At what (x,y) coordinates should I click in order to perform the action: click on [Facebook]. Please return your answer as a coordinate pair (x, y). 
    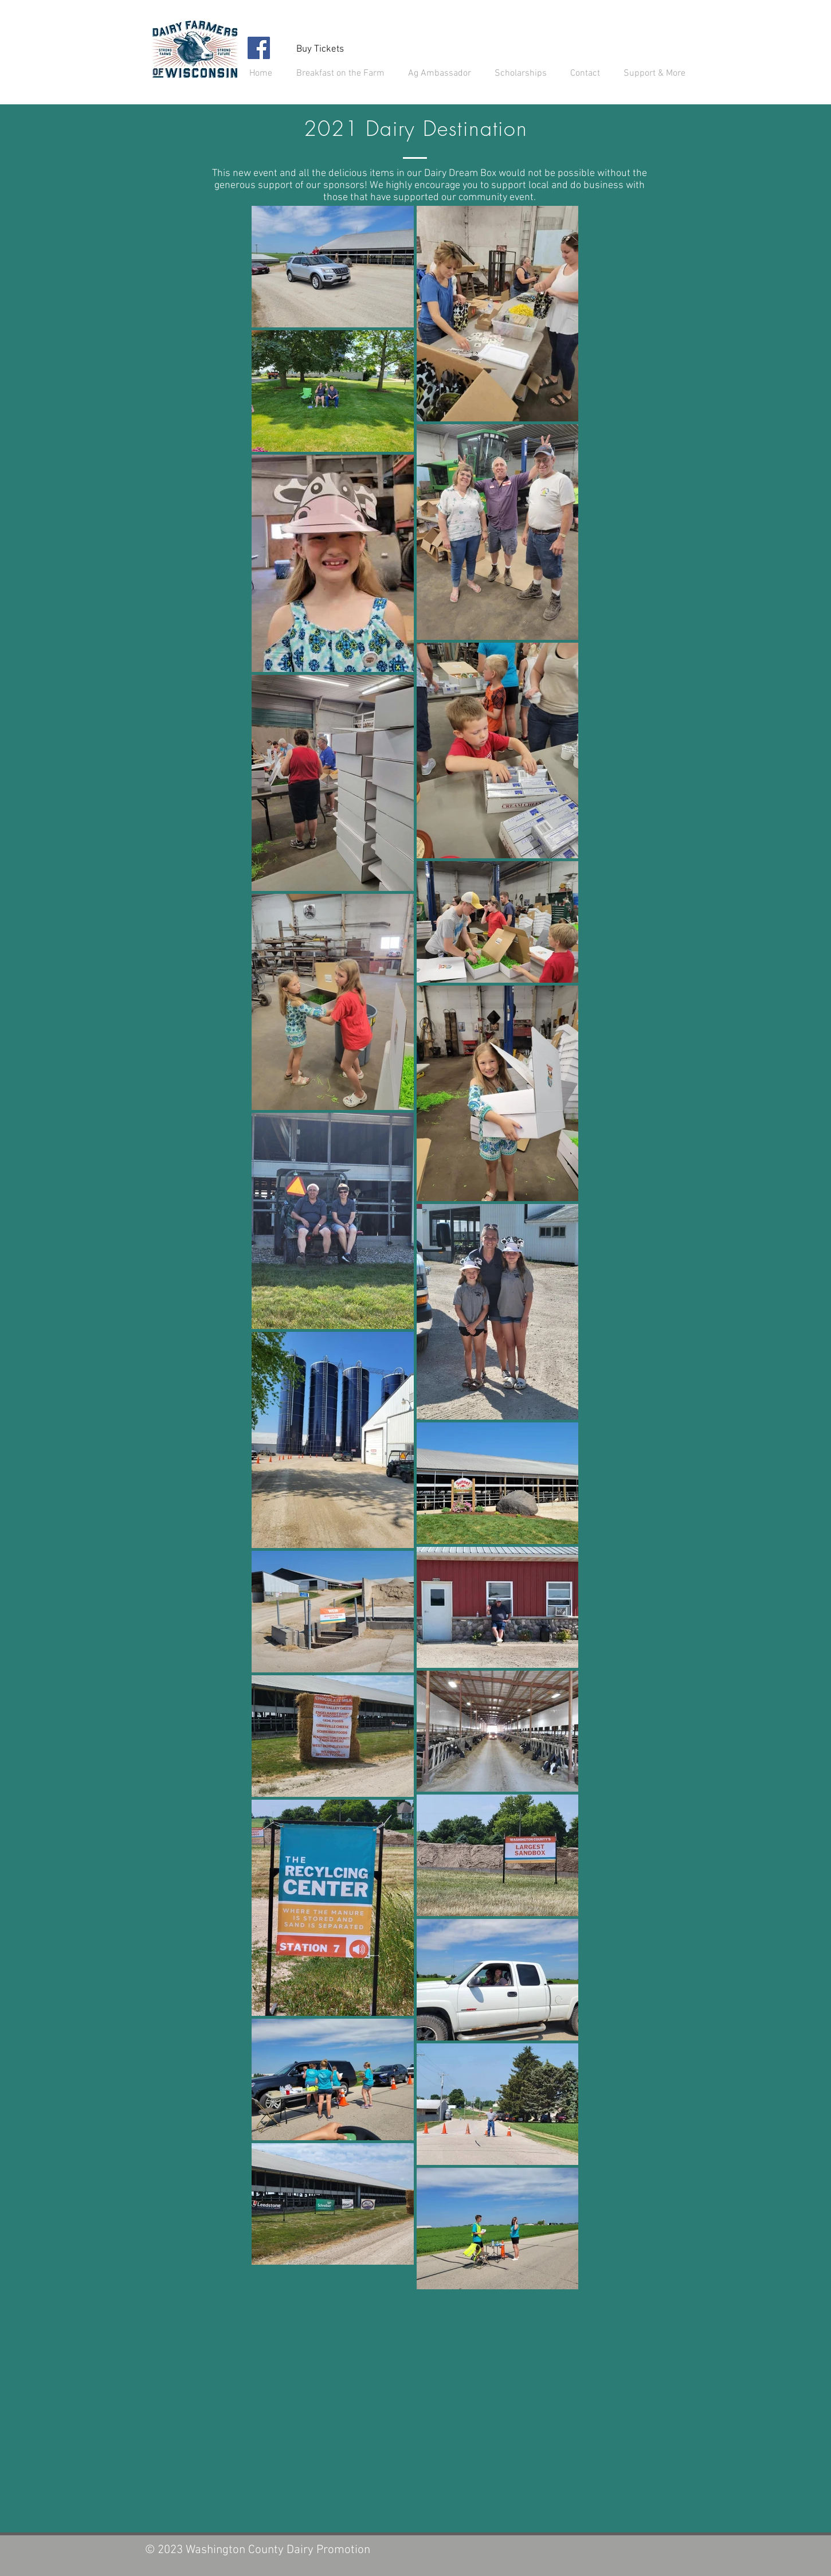
    Looking at the image, I should click on (259, 48).